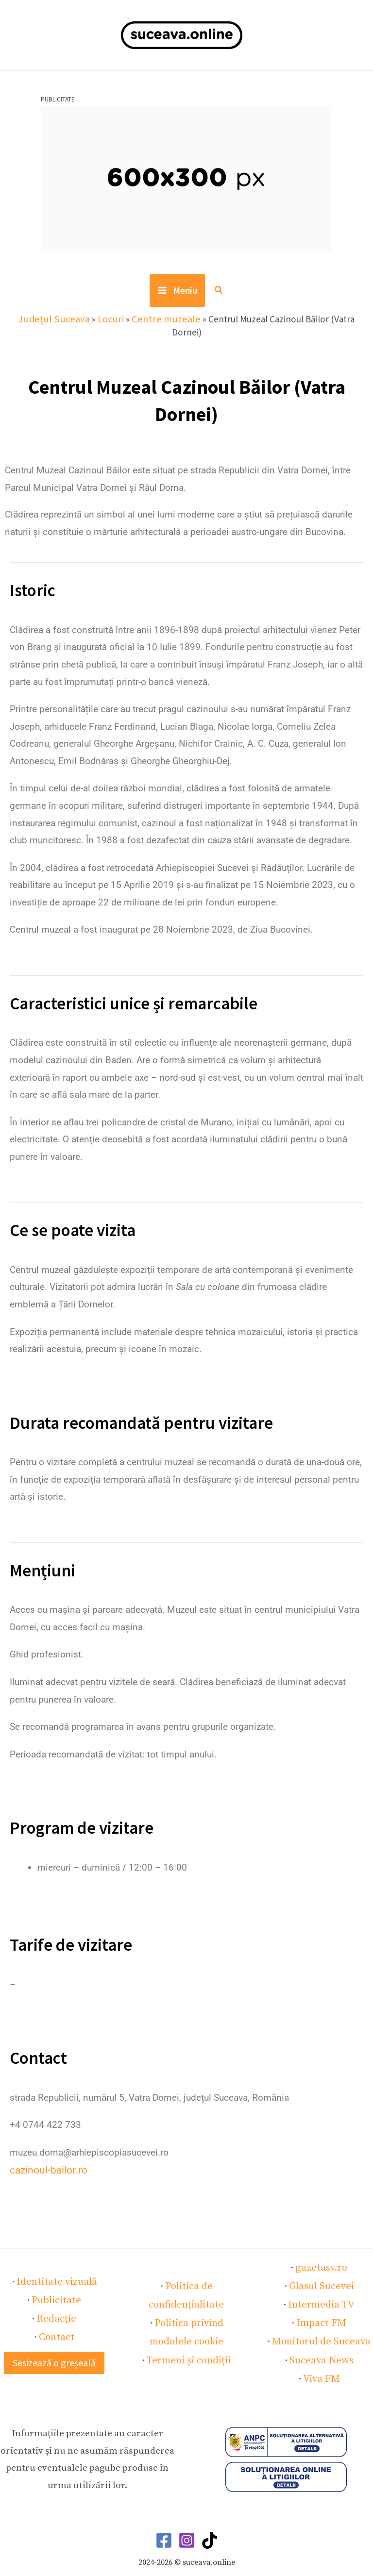 The width and height of the screenshot is (373, 2576). Describe the element at coordinates (177, 295) in the screenshot. I see `[Main menu toggle]` at that location.